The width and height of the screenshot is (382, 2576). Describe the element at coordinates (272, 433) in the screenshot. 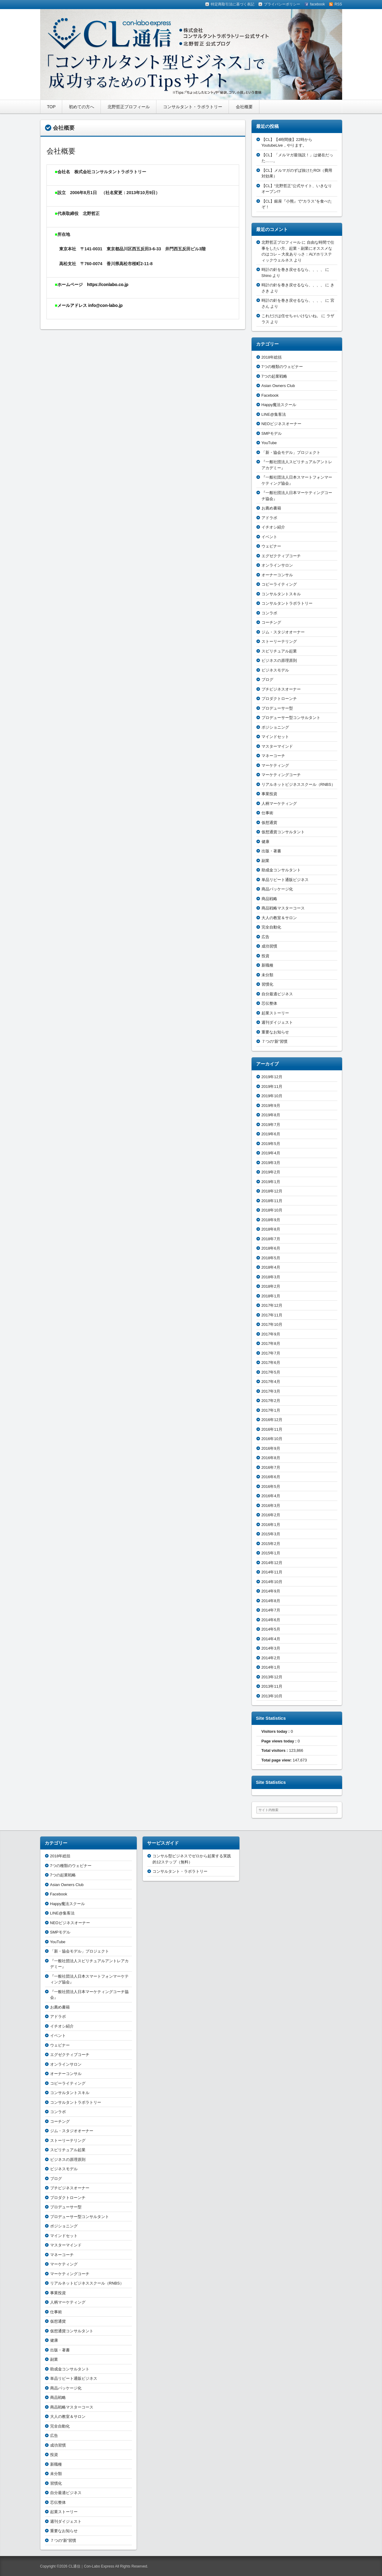

I see `SMPモデル` at that location.